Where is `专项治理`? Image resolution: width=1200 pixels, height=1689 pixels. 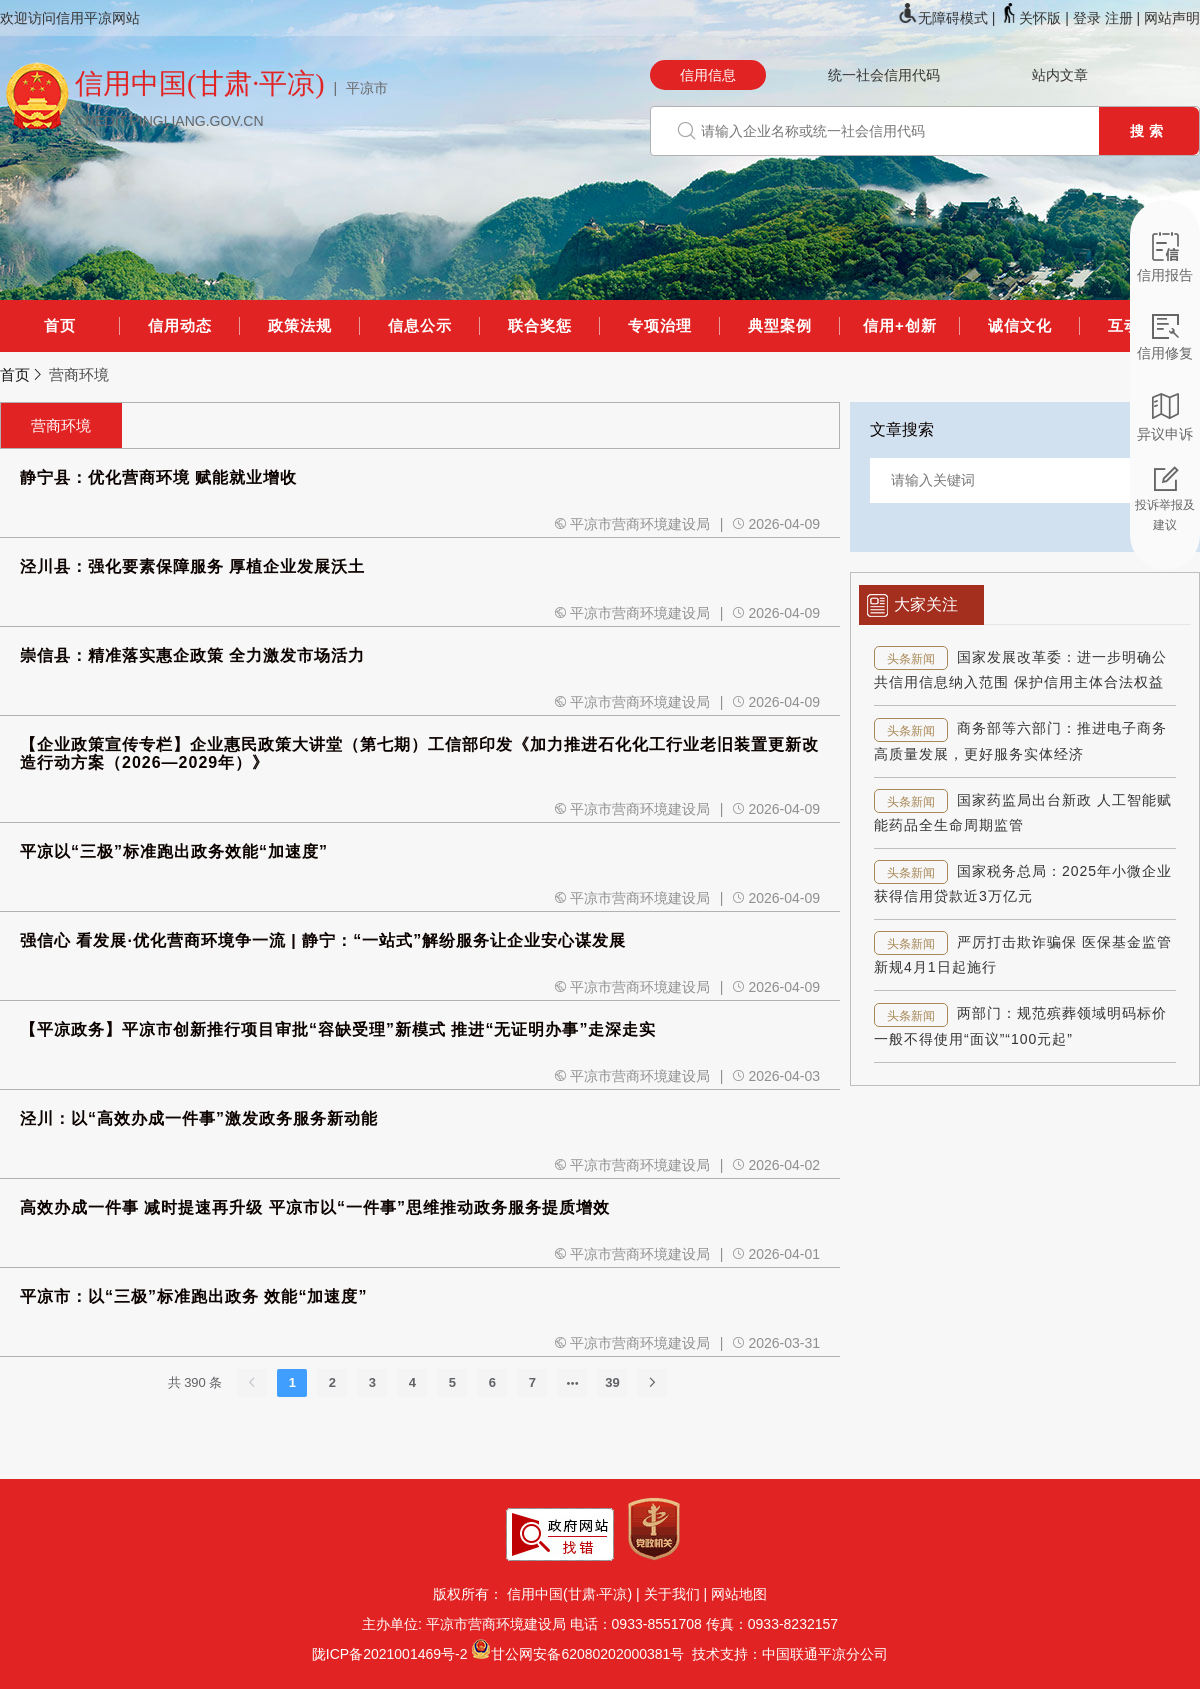
专项治理 is located at coordinates (660, 325).